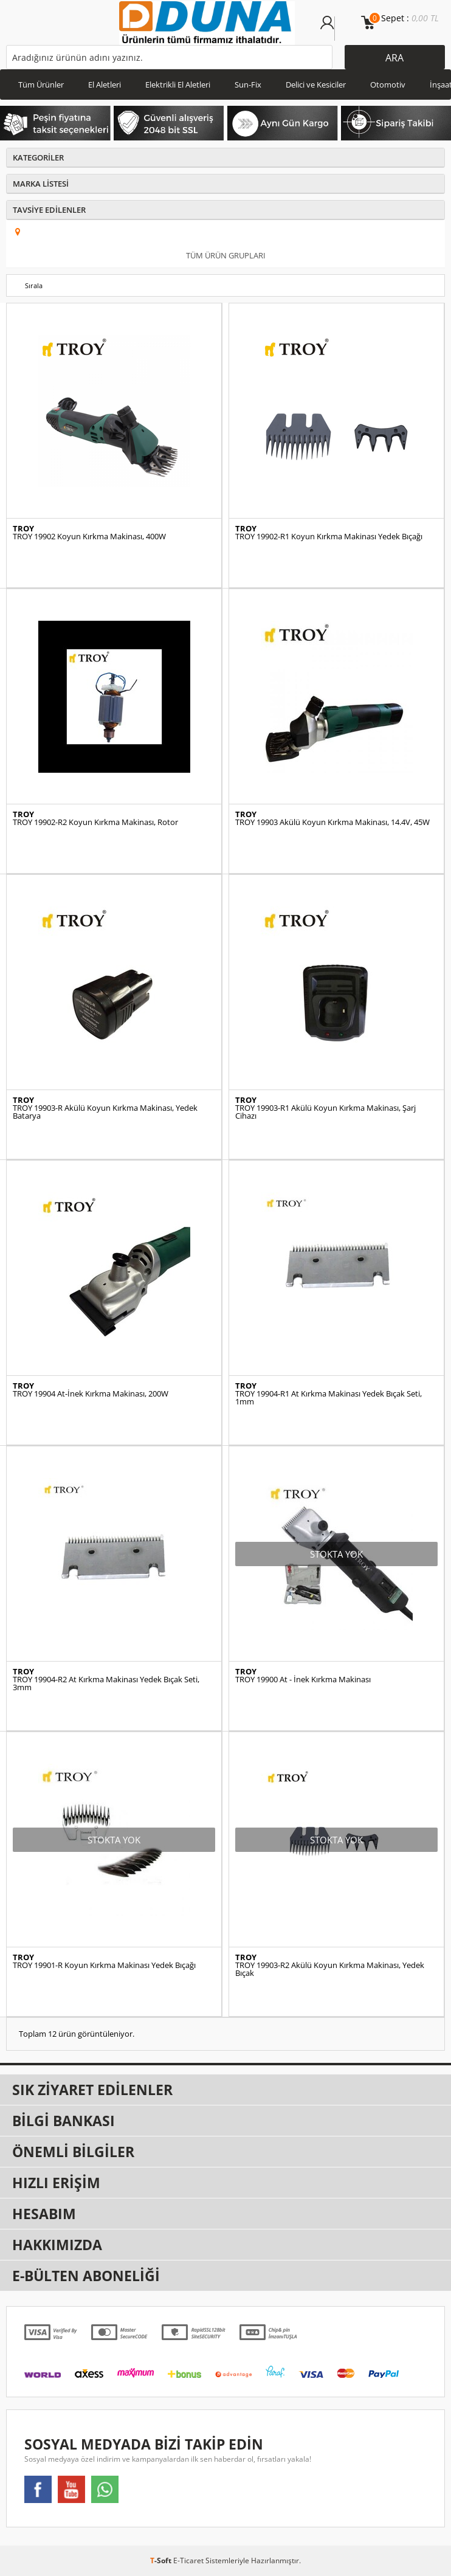 This screenshot has width=451, height=2576. I want to click on TROY 19902-R1 Koyun Kırkma Makinası Yedek Bıçağı, so click(328, 536).